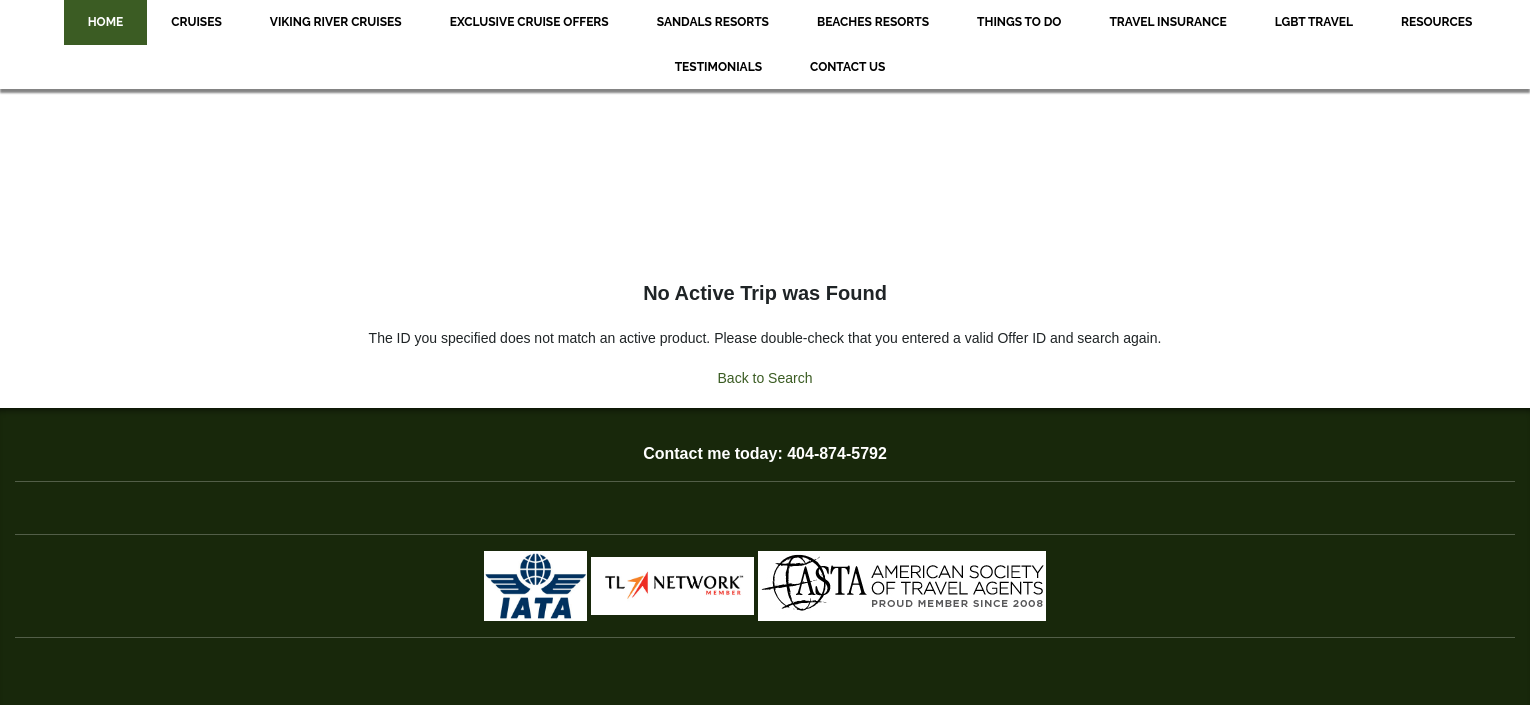 This screenshot has height=720, width=1530. I want to click on Things to Do, so click(1019, 22).